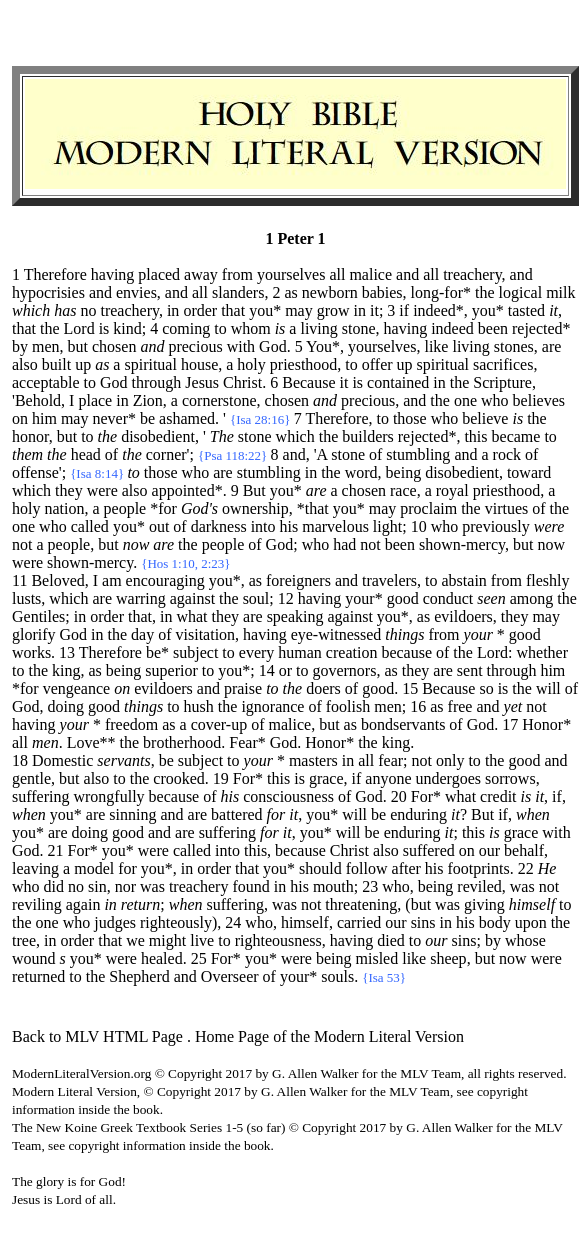 The height and width of the screenshot is (1238, 583). Describe the element at coordinates (31, 652) in the screenshot. I see `works` at that location.